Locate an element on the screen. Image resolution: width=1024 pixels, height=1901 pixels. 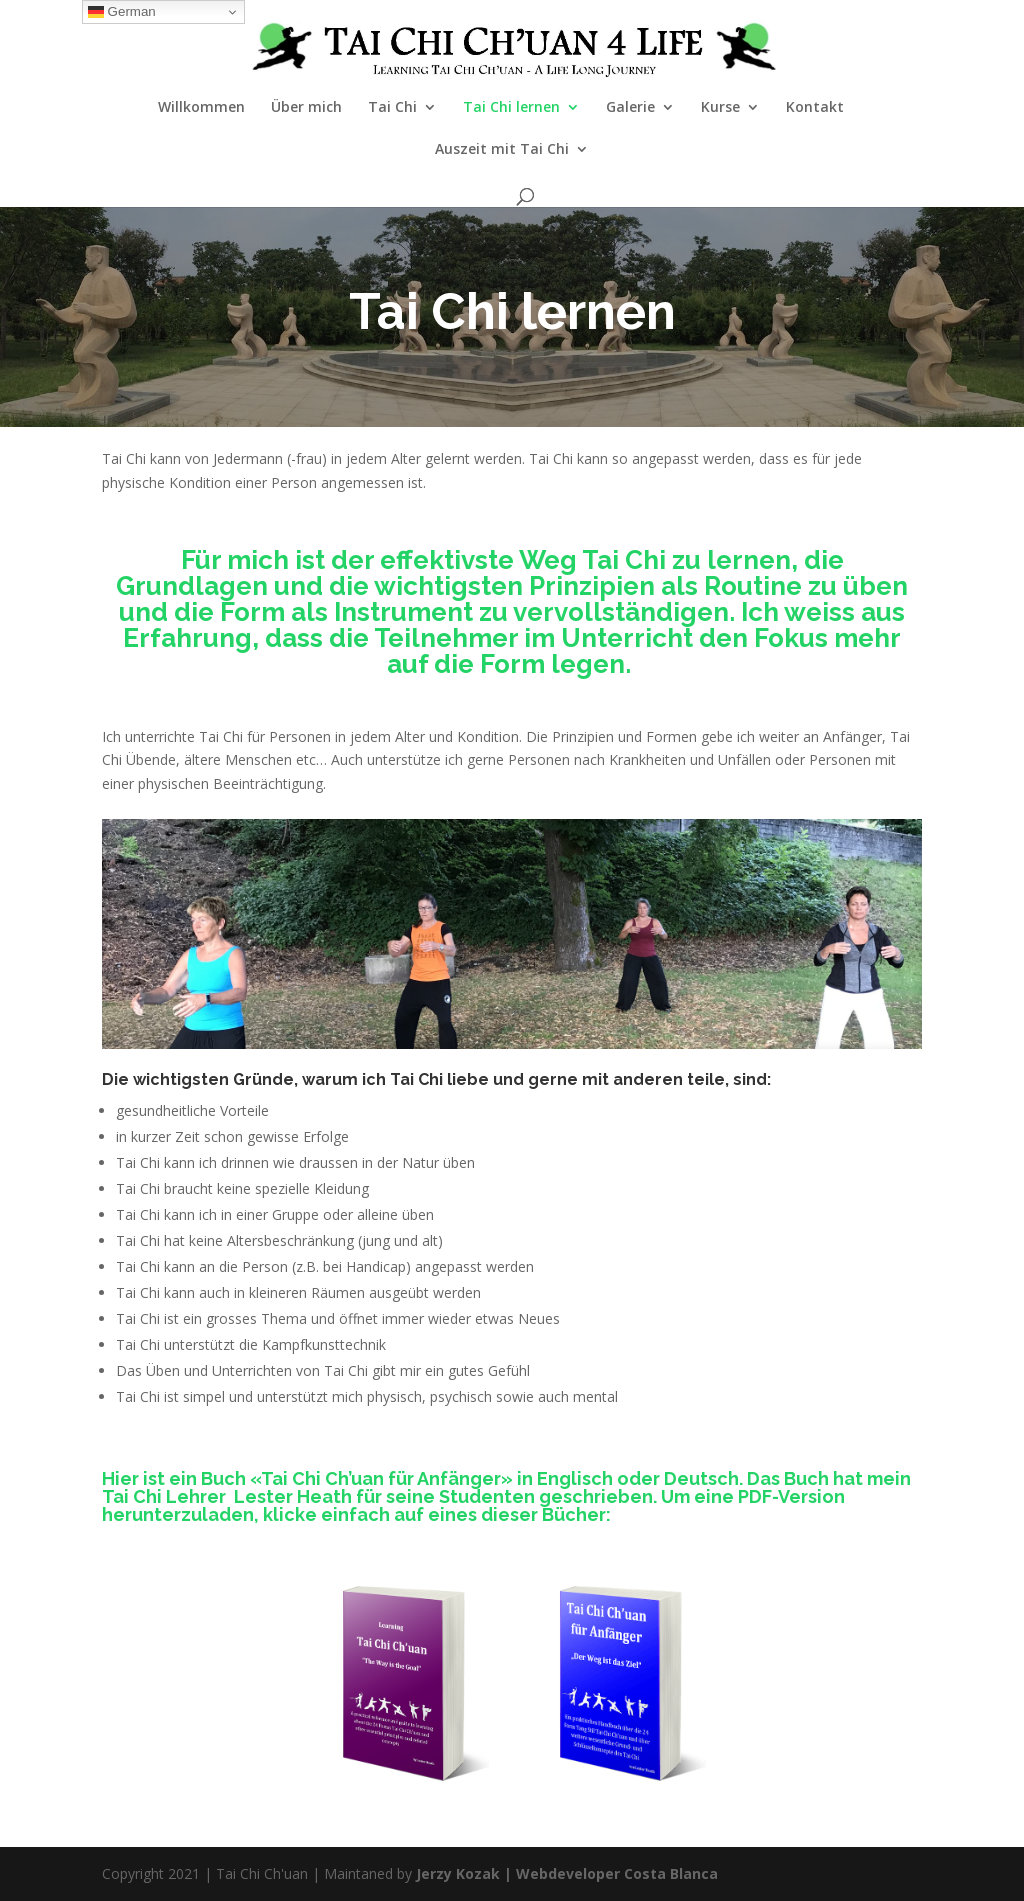
German is located at coordinates (122, 12).